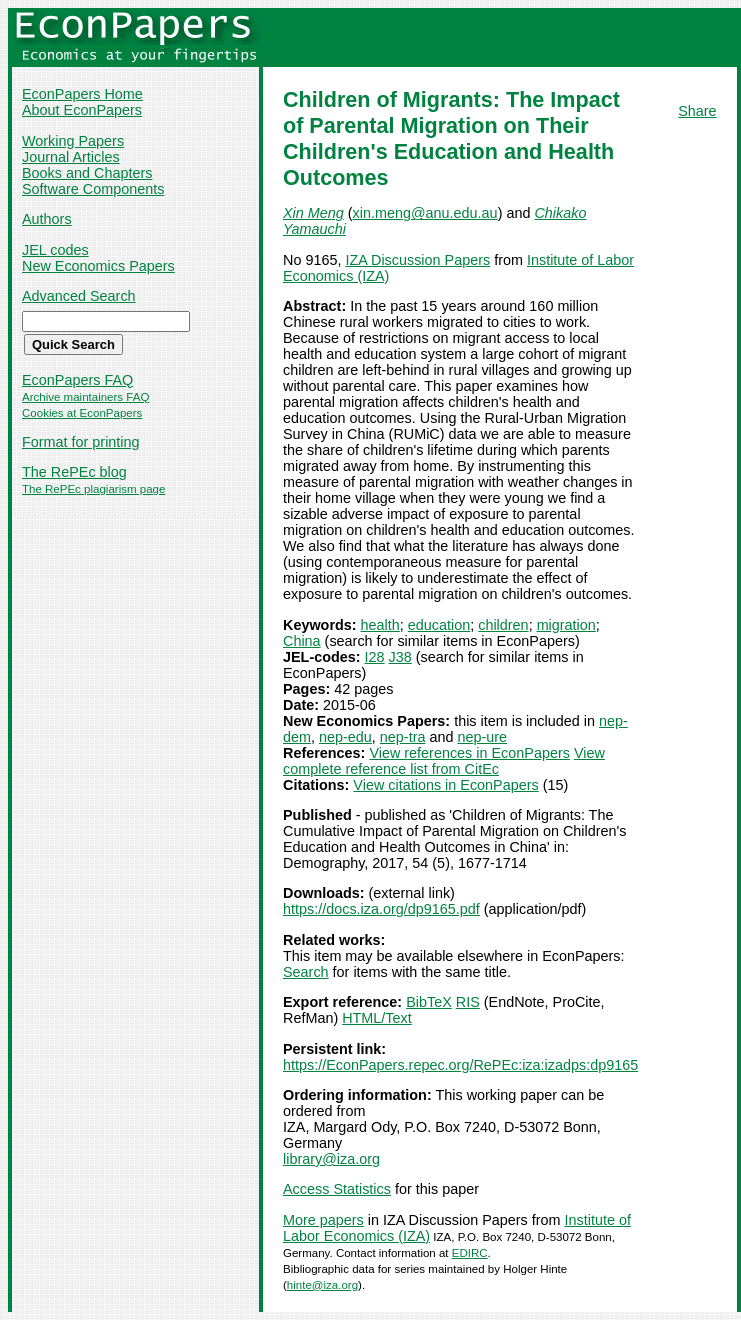 This screenshot has height=1320, width=741. Describe the element at coordinates (337, 1189) in the screenshot. I see `Access Statistics` at that location.